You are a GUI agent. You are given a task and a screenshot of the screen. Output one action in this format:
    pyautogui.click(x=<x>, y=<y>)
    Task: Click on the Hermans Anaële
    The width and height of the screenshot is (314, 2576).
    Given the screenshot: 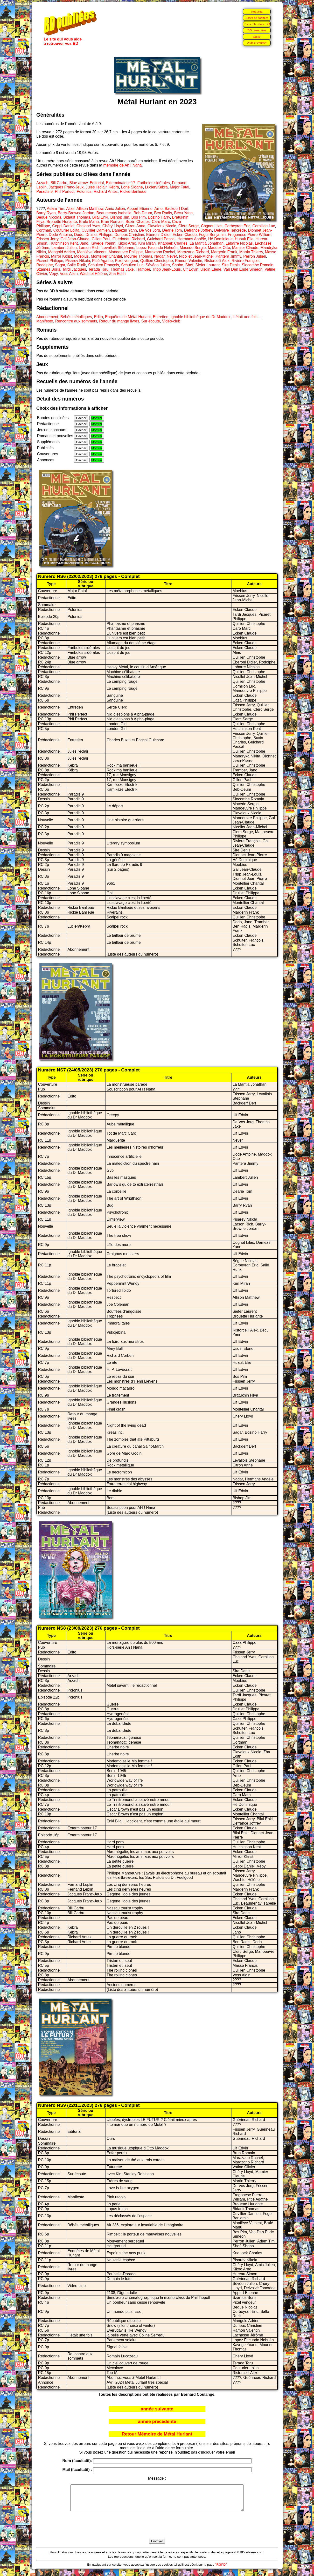 What is the action you would take?
    pyautogui.click(x=191, y=239)
    